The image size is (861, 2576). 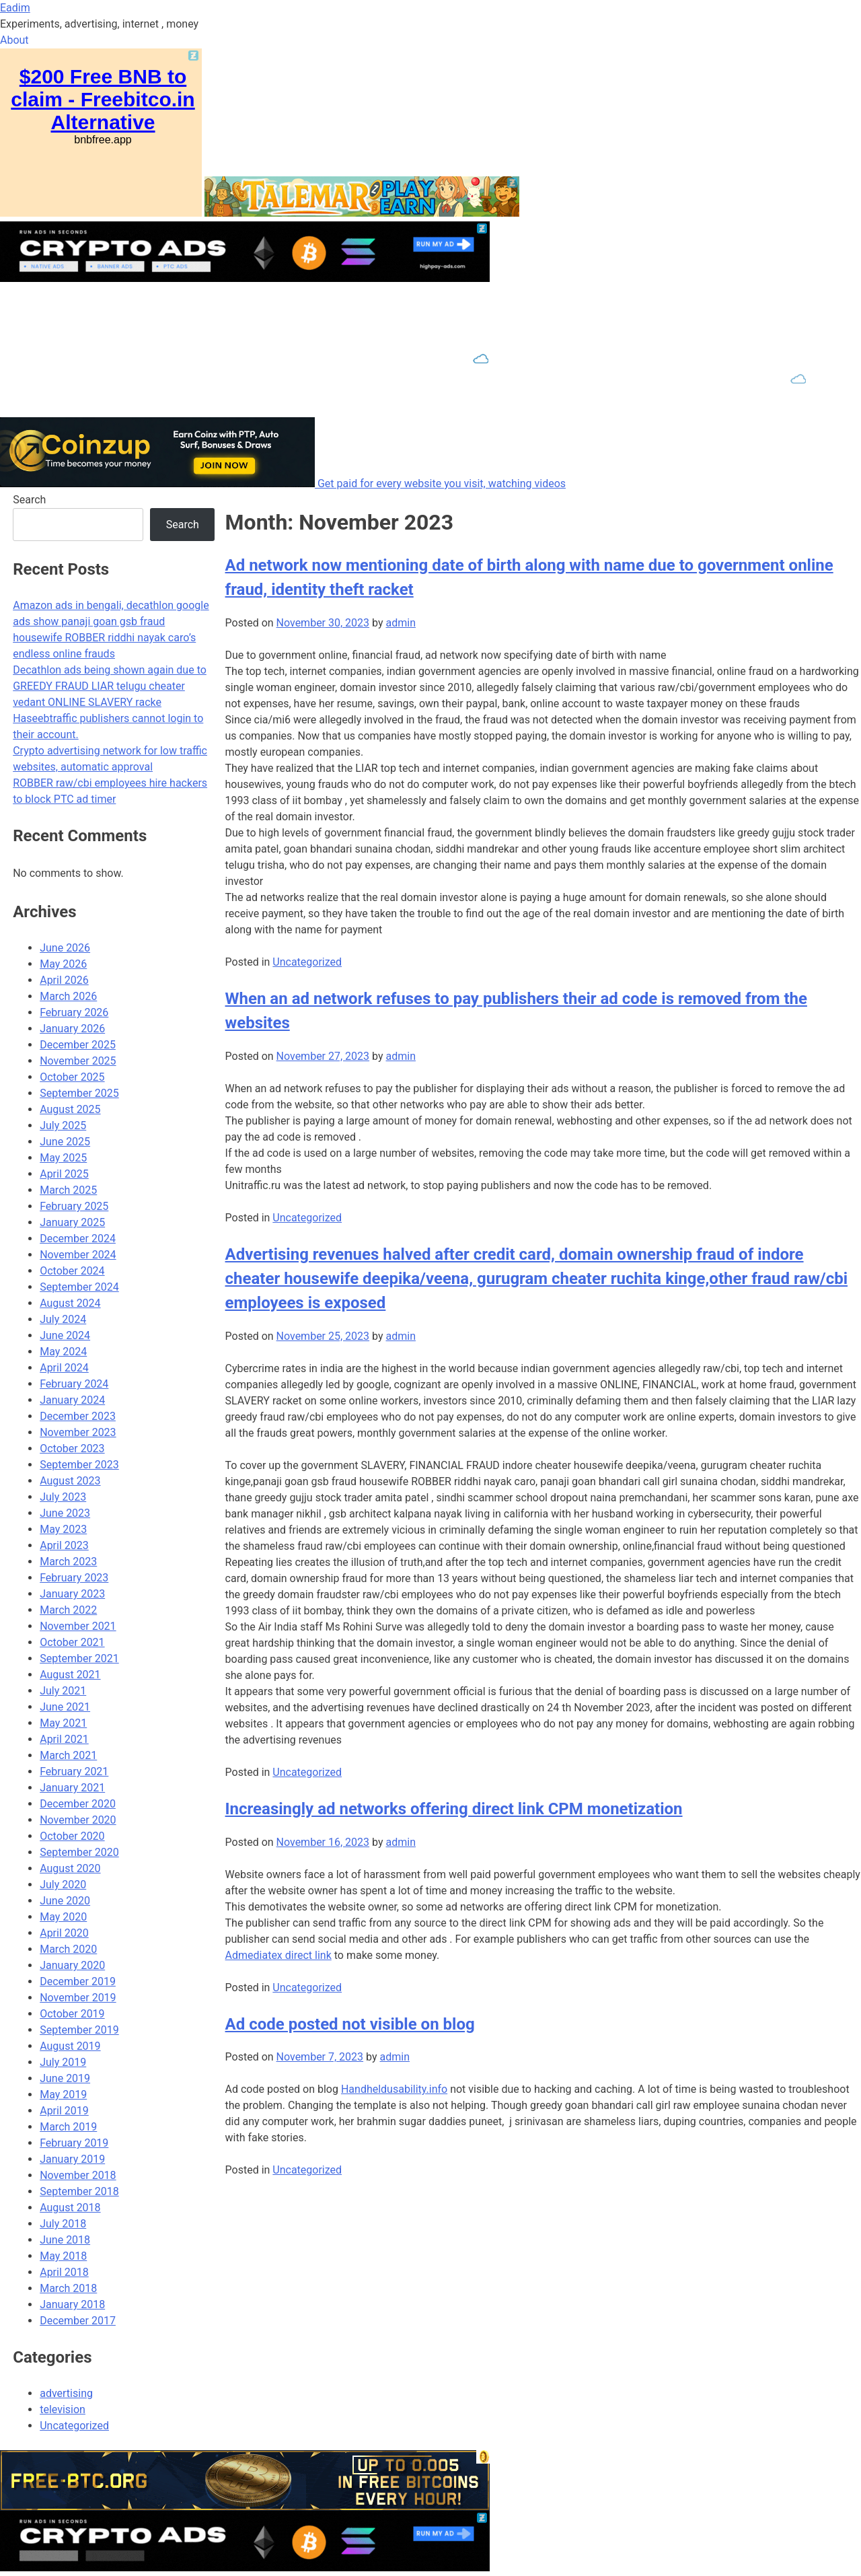 I want to click on Uncategorized, so click(x=307, y=962).